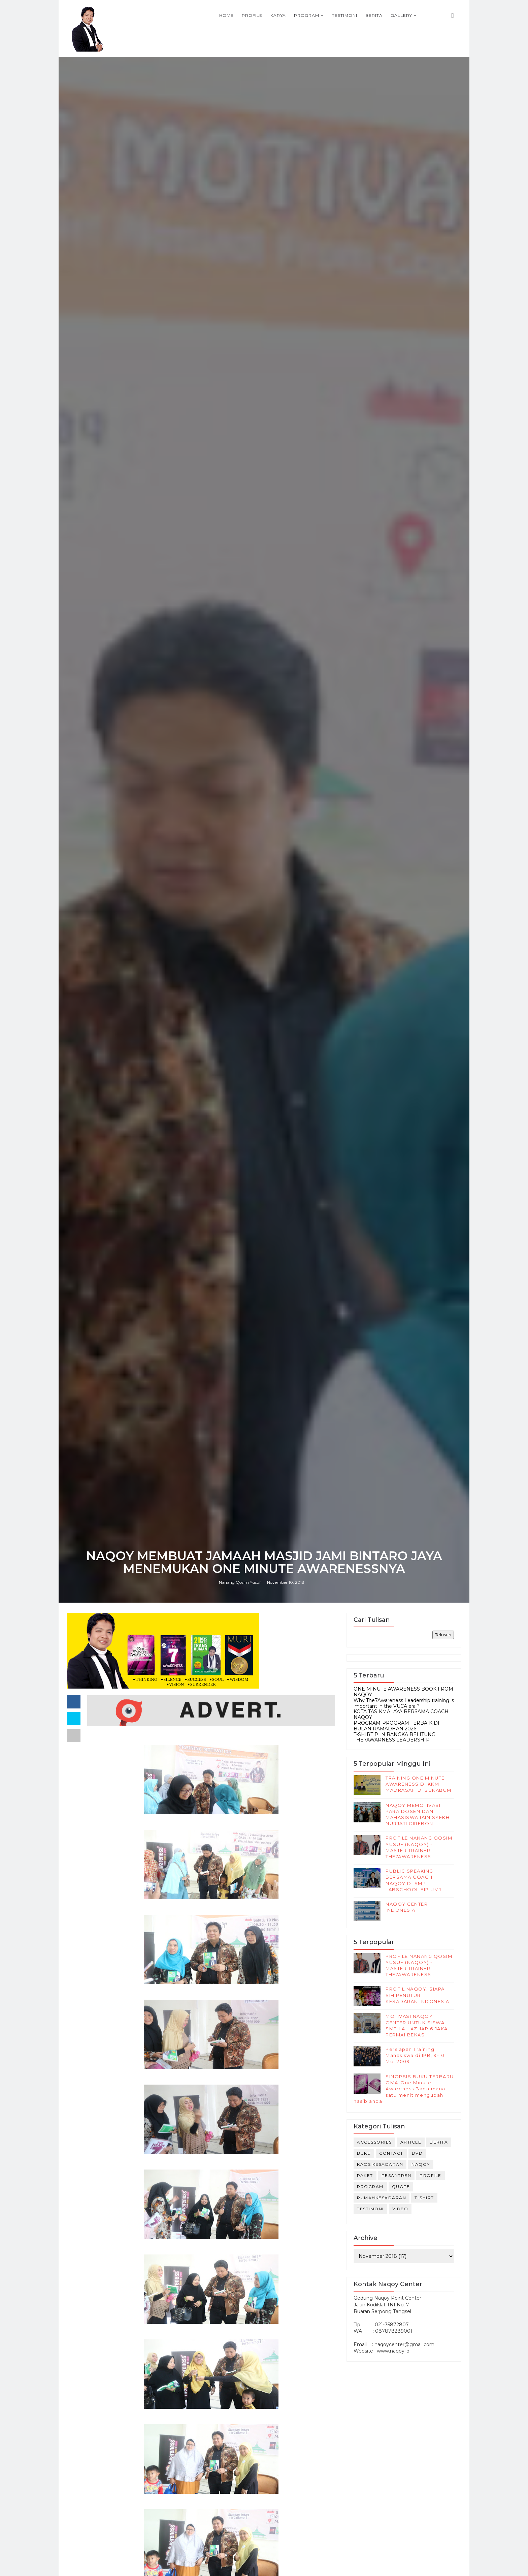  Describe the element at coordinates (400, 2208) in the screenshot. I see `Video` at that location.